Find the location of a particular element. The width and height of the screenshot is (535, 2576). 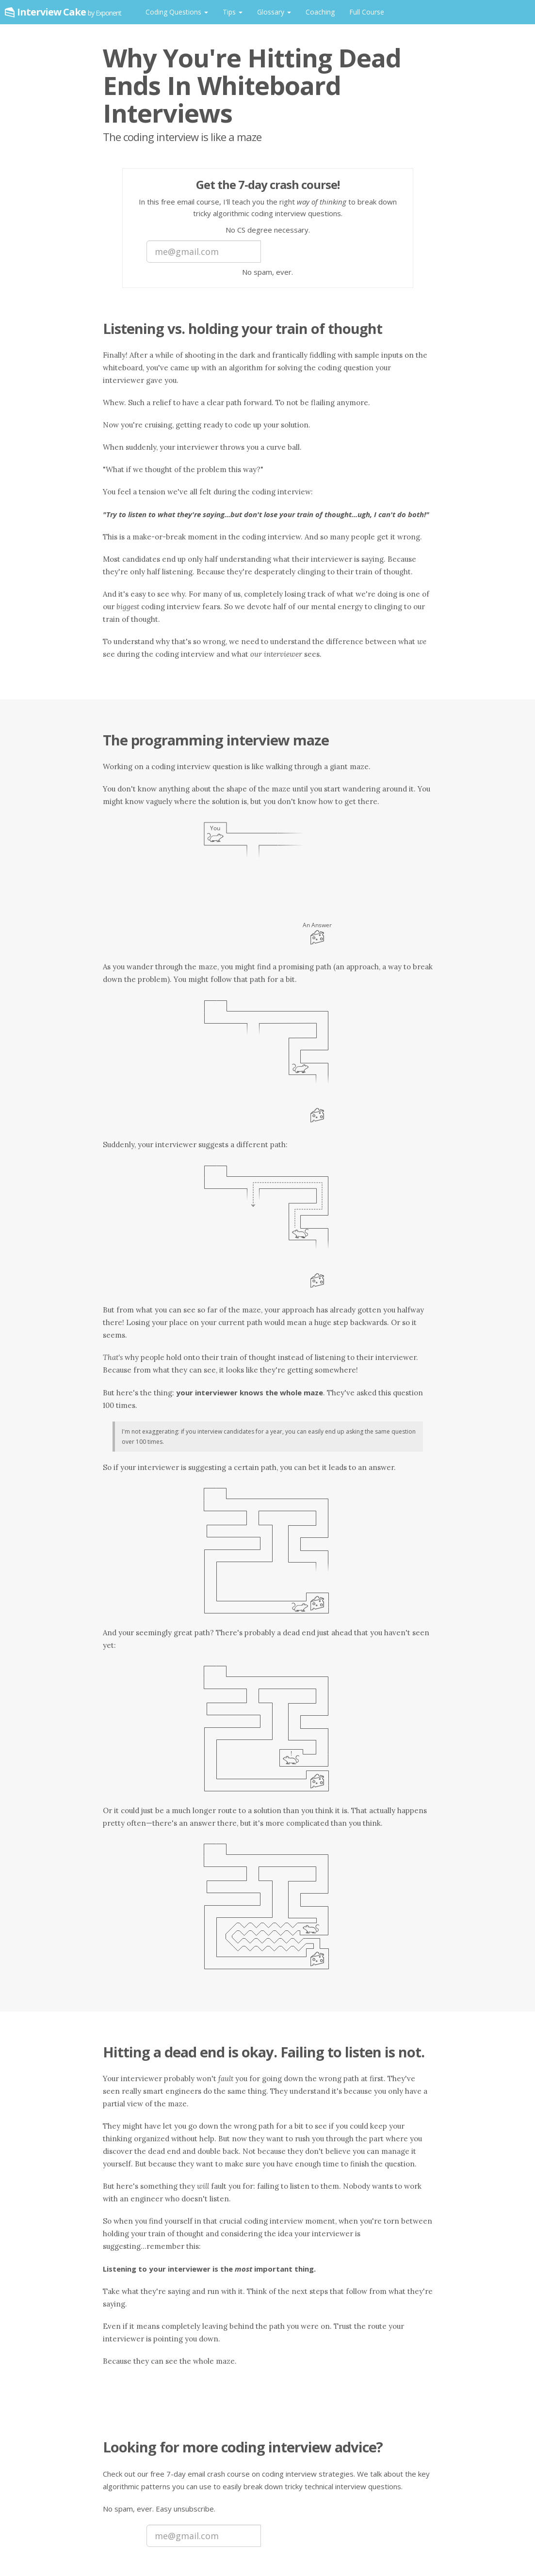

Full Course is located at coordinates (366, 11).